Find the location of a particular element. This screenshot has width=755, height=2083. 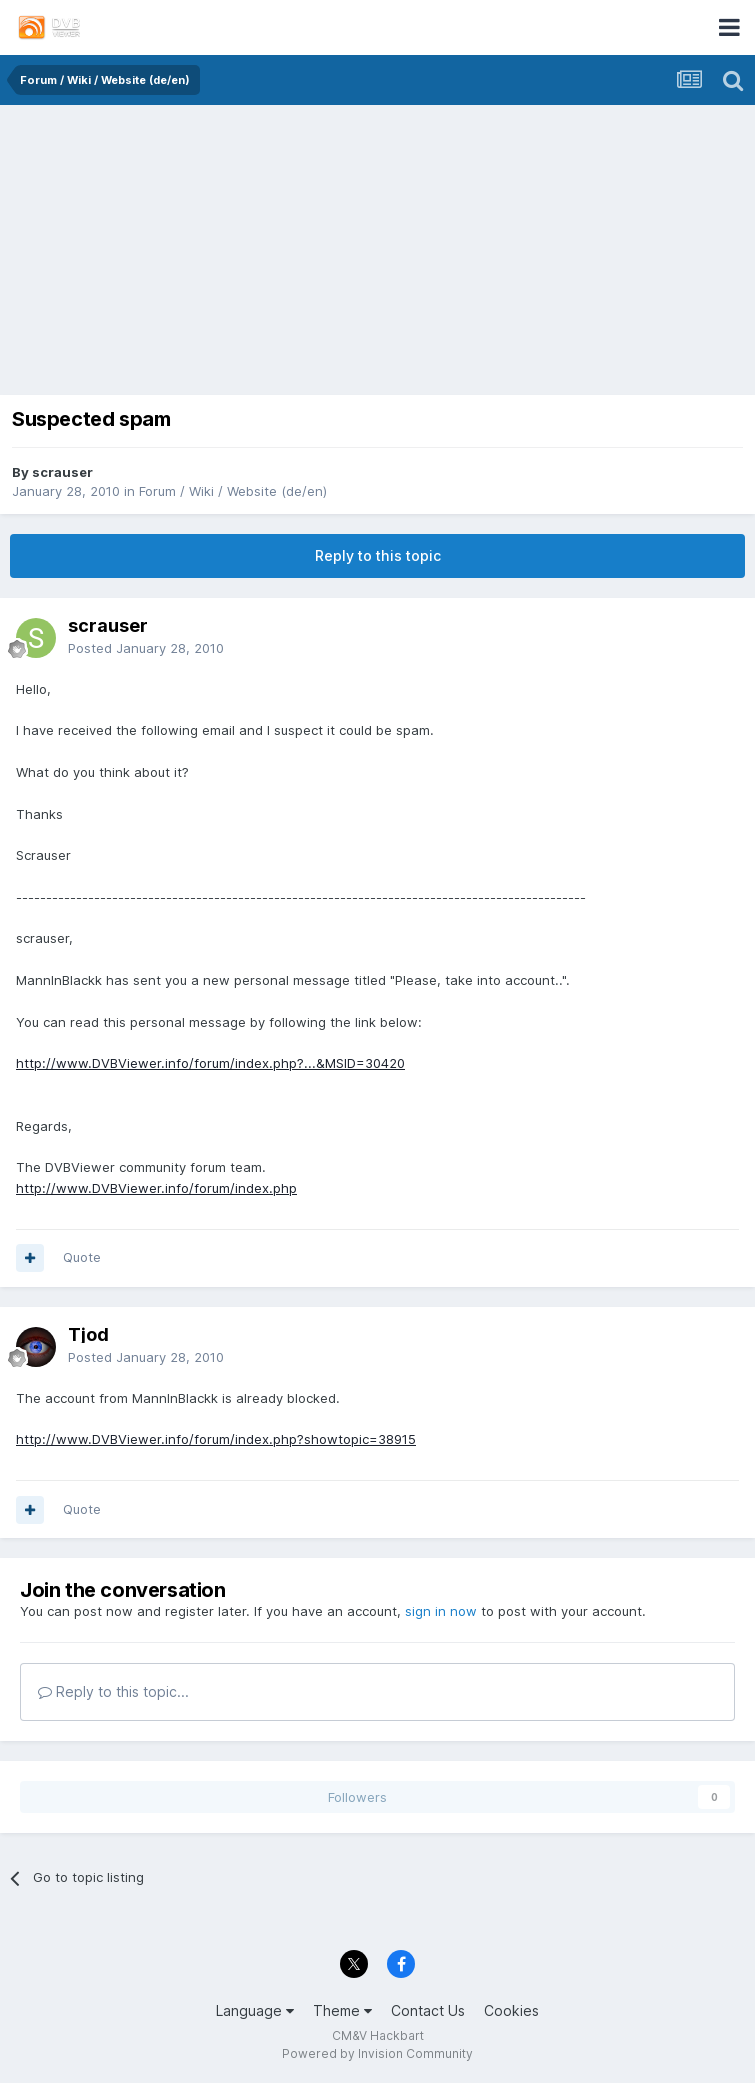

Theme is located at coordinates (342, 2010).